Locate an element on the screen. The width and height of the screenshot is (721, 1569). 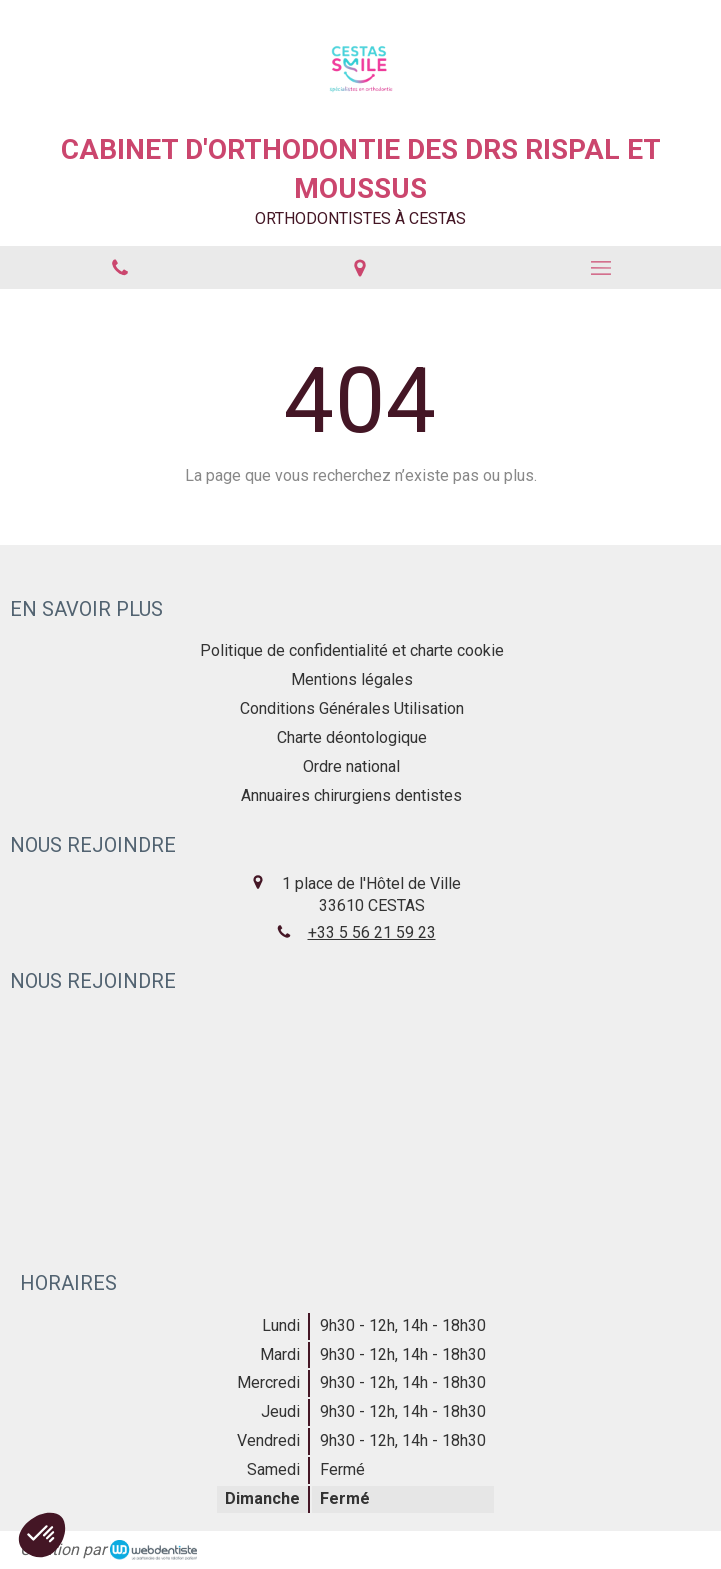
+33 5 56 21 59 23 is located at coordinates (372, 932).